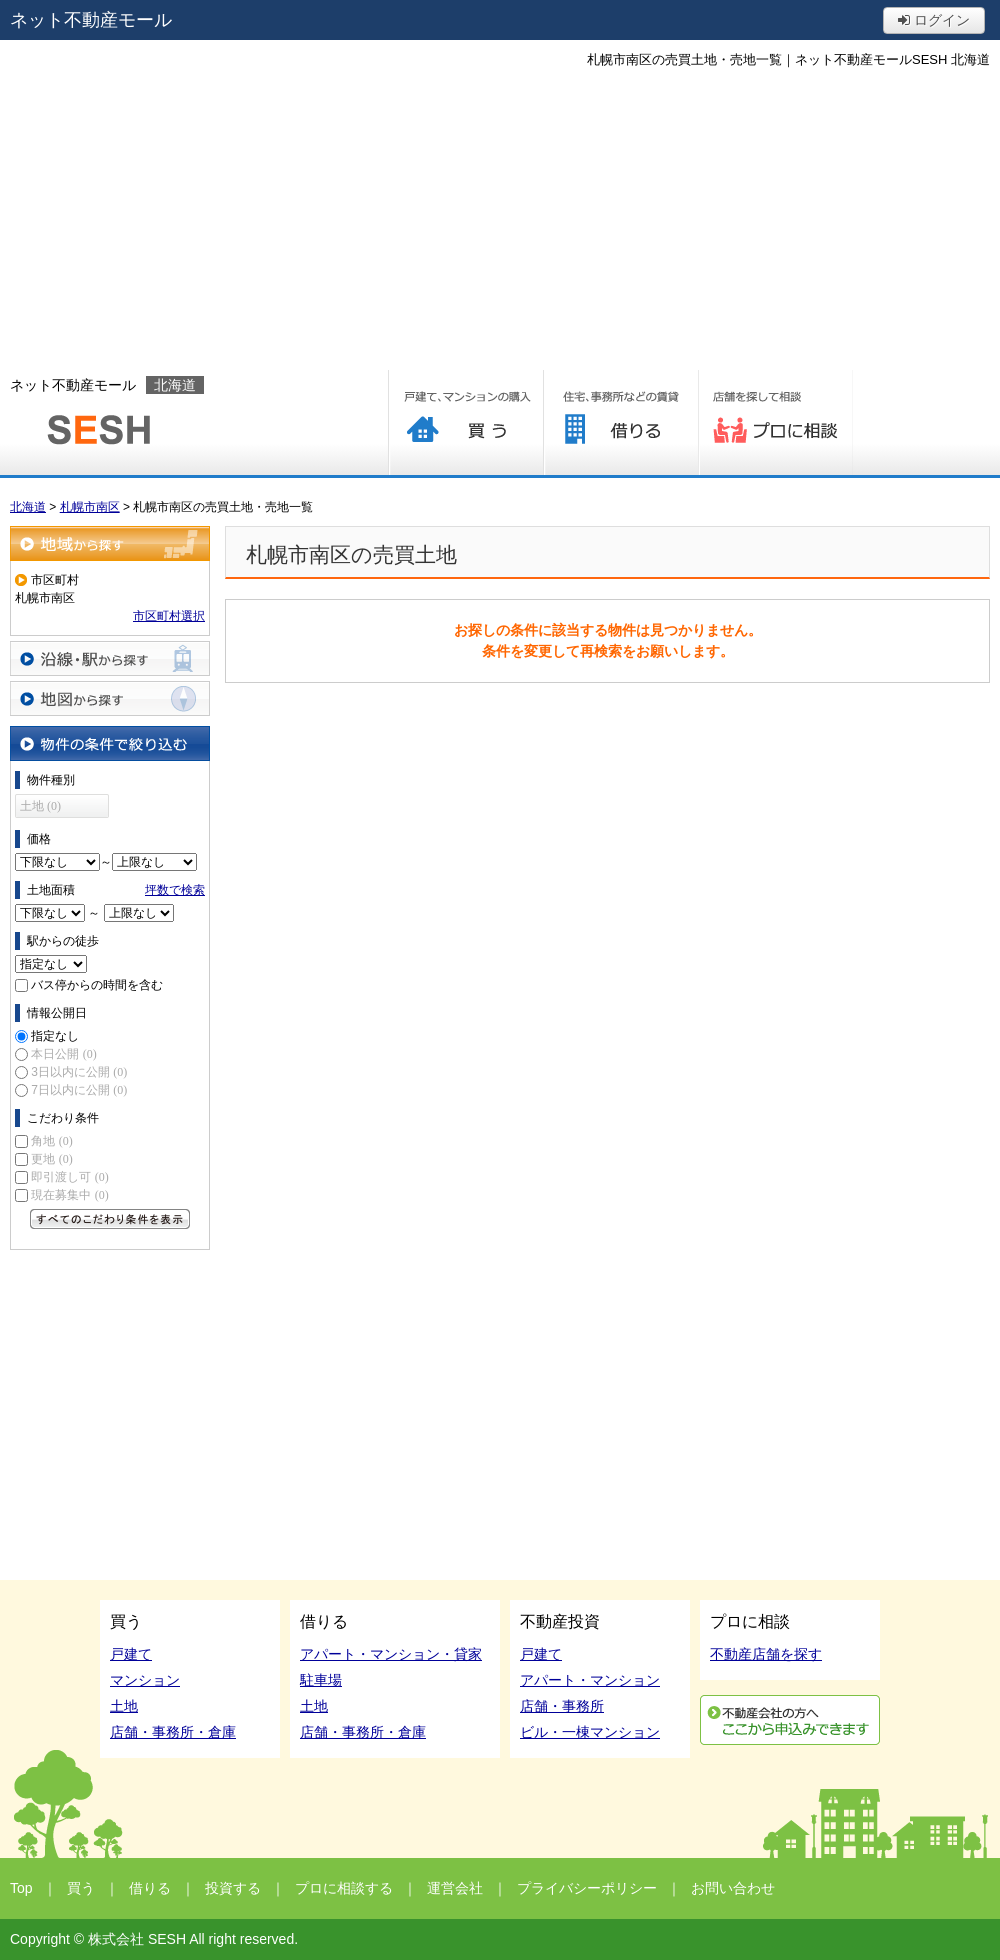  Describe the element at coordinates (63, 1054) in the screenshot. I see `本日公開` at that location.